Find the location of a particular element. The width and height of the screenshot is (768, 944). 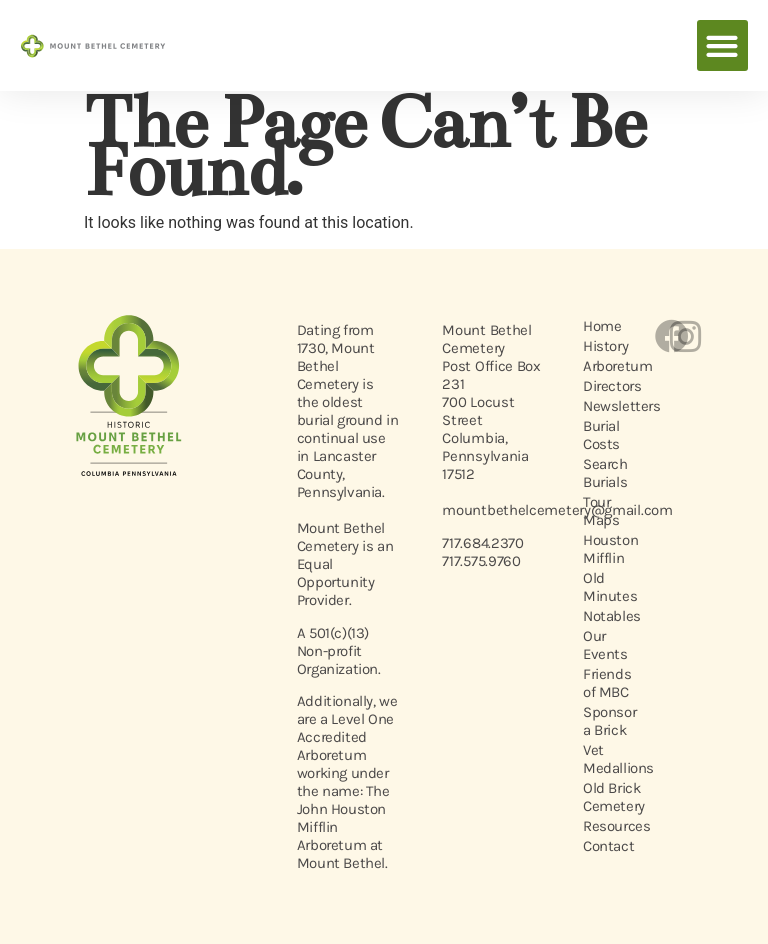

Vet Medallions is located at coordinates (608, 759).